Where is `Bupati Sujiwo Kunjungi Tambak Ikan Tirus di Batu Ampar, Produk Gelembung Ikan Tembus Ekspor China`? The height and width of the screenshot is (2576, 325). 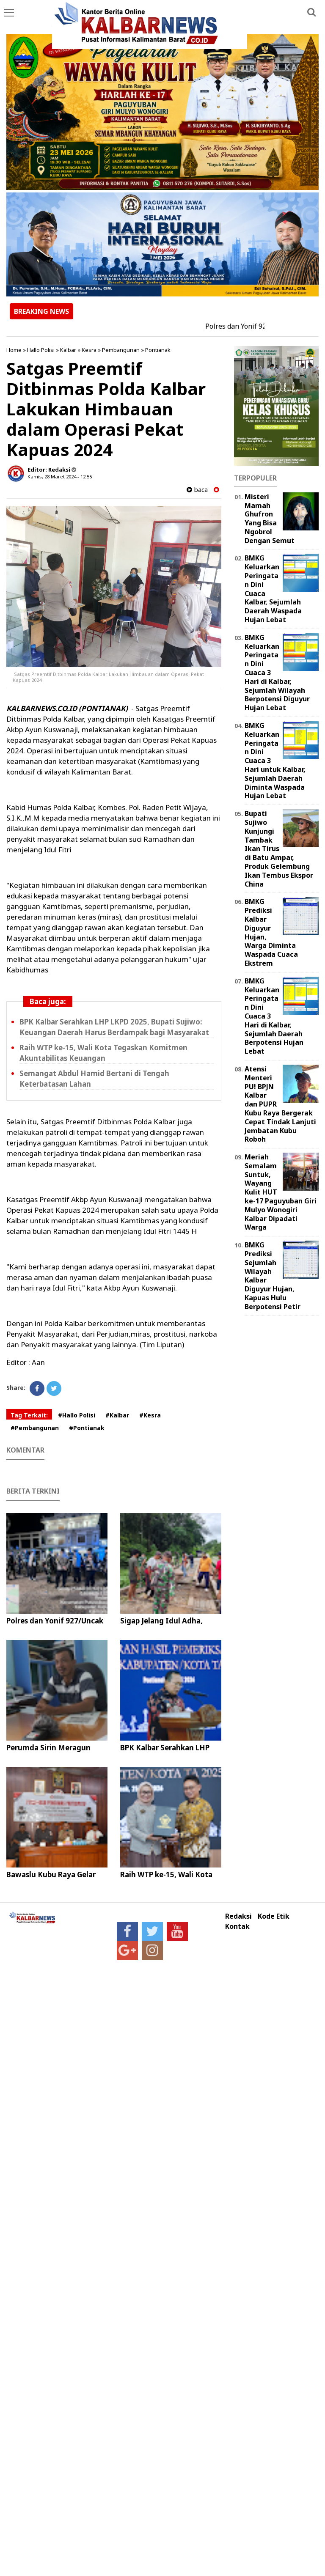 Bupati Sujiwo Kunjungi Tambak Ikan Tirus di Batu Ampar, Produk Gelembung Ikan Tembus Ekspor China is located at coordinates (279, 848).